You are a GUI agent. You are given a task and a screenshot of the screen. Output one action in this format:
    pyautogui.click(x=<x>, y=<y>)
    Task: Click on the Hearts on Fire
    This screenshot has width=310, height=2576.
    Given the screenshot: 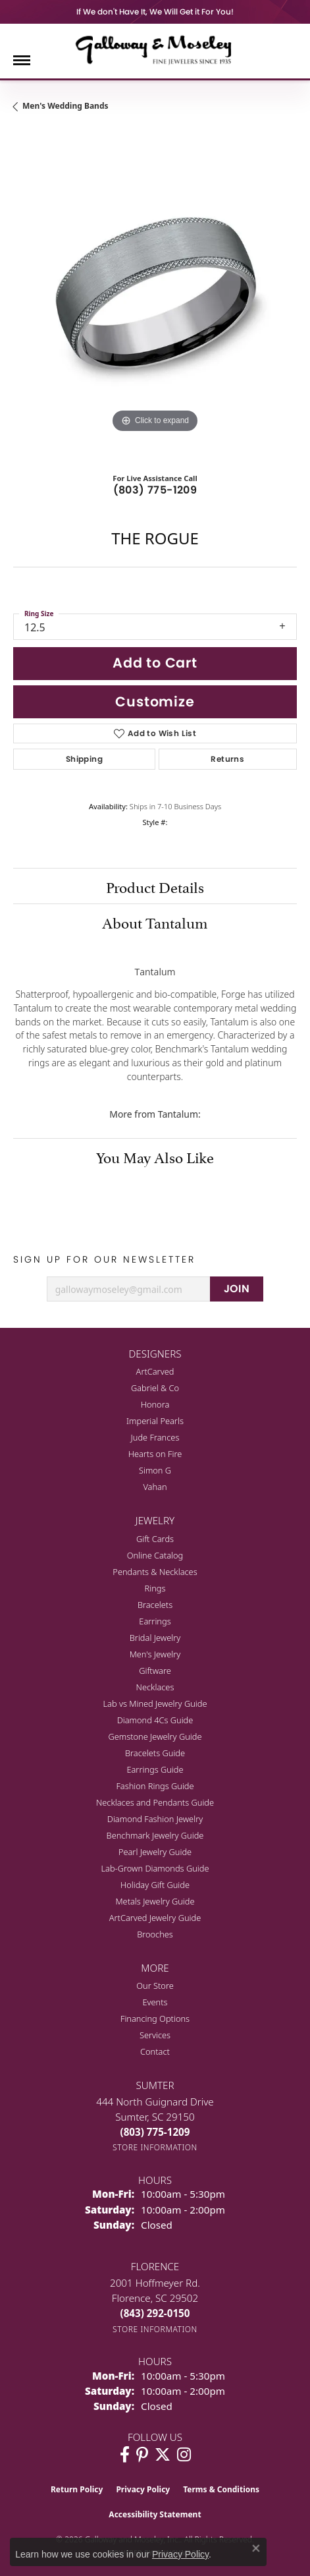 What is the action you would take?
    pyautogui.click(x=155, y=1454)
    